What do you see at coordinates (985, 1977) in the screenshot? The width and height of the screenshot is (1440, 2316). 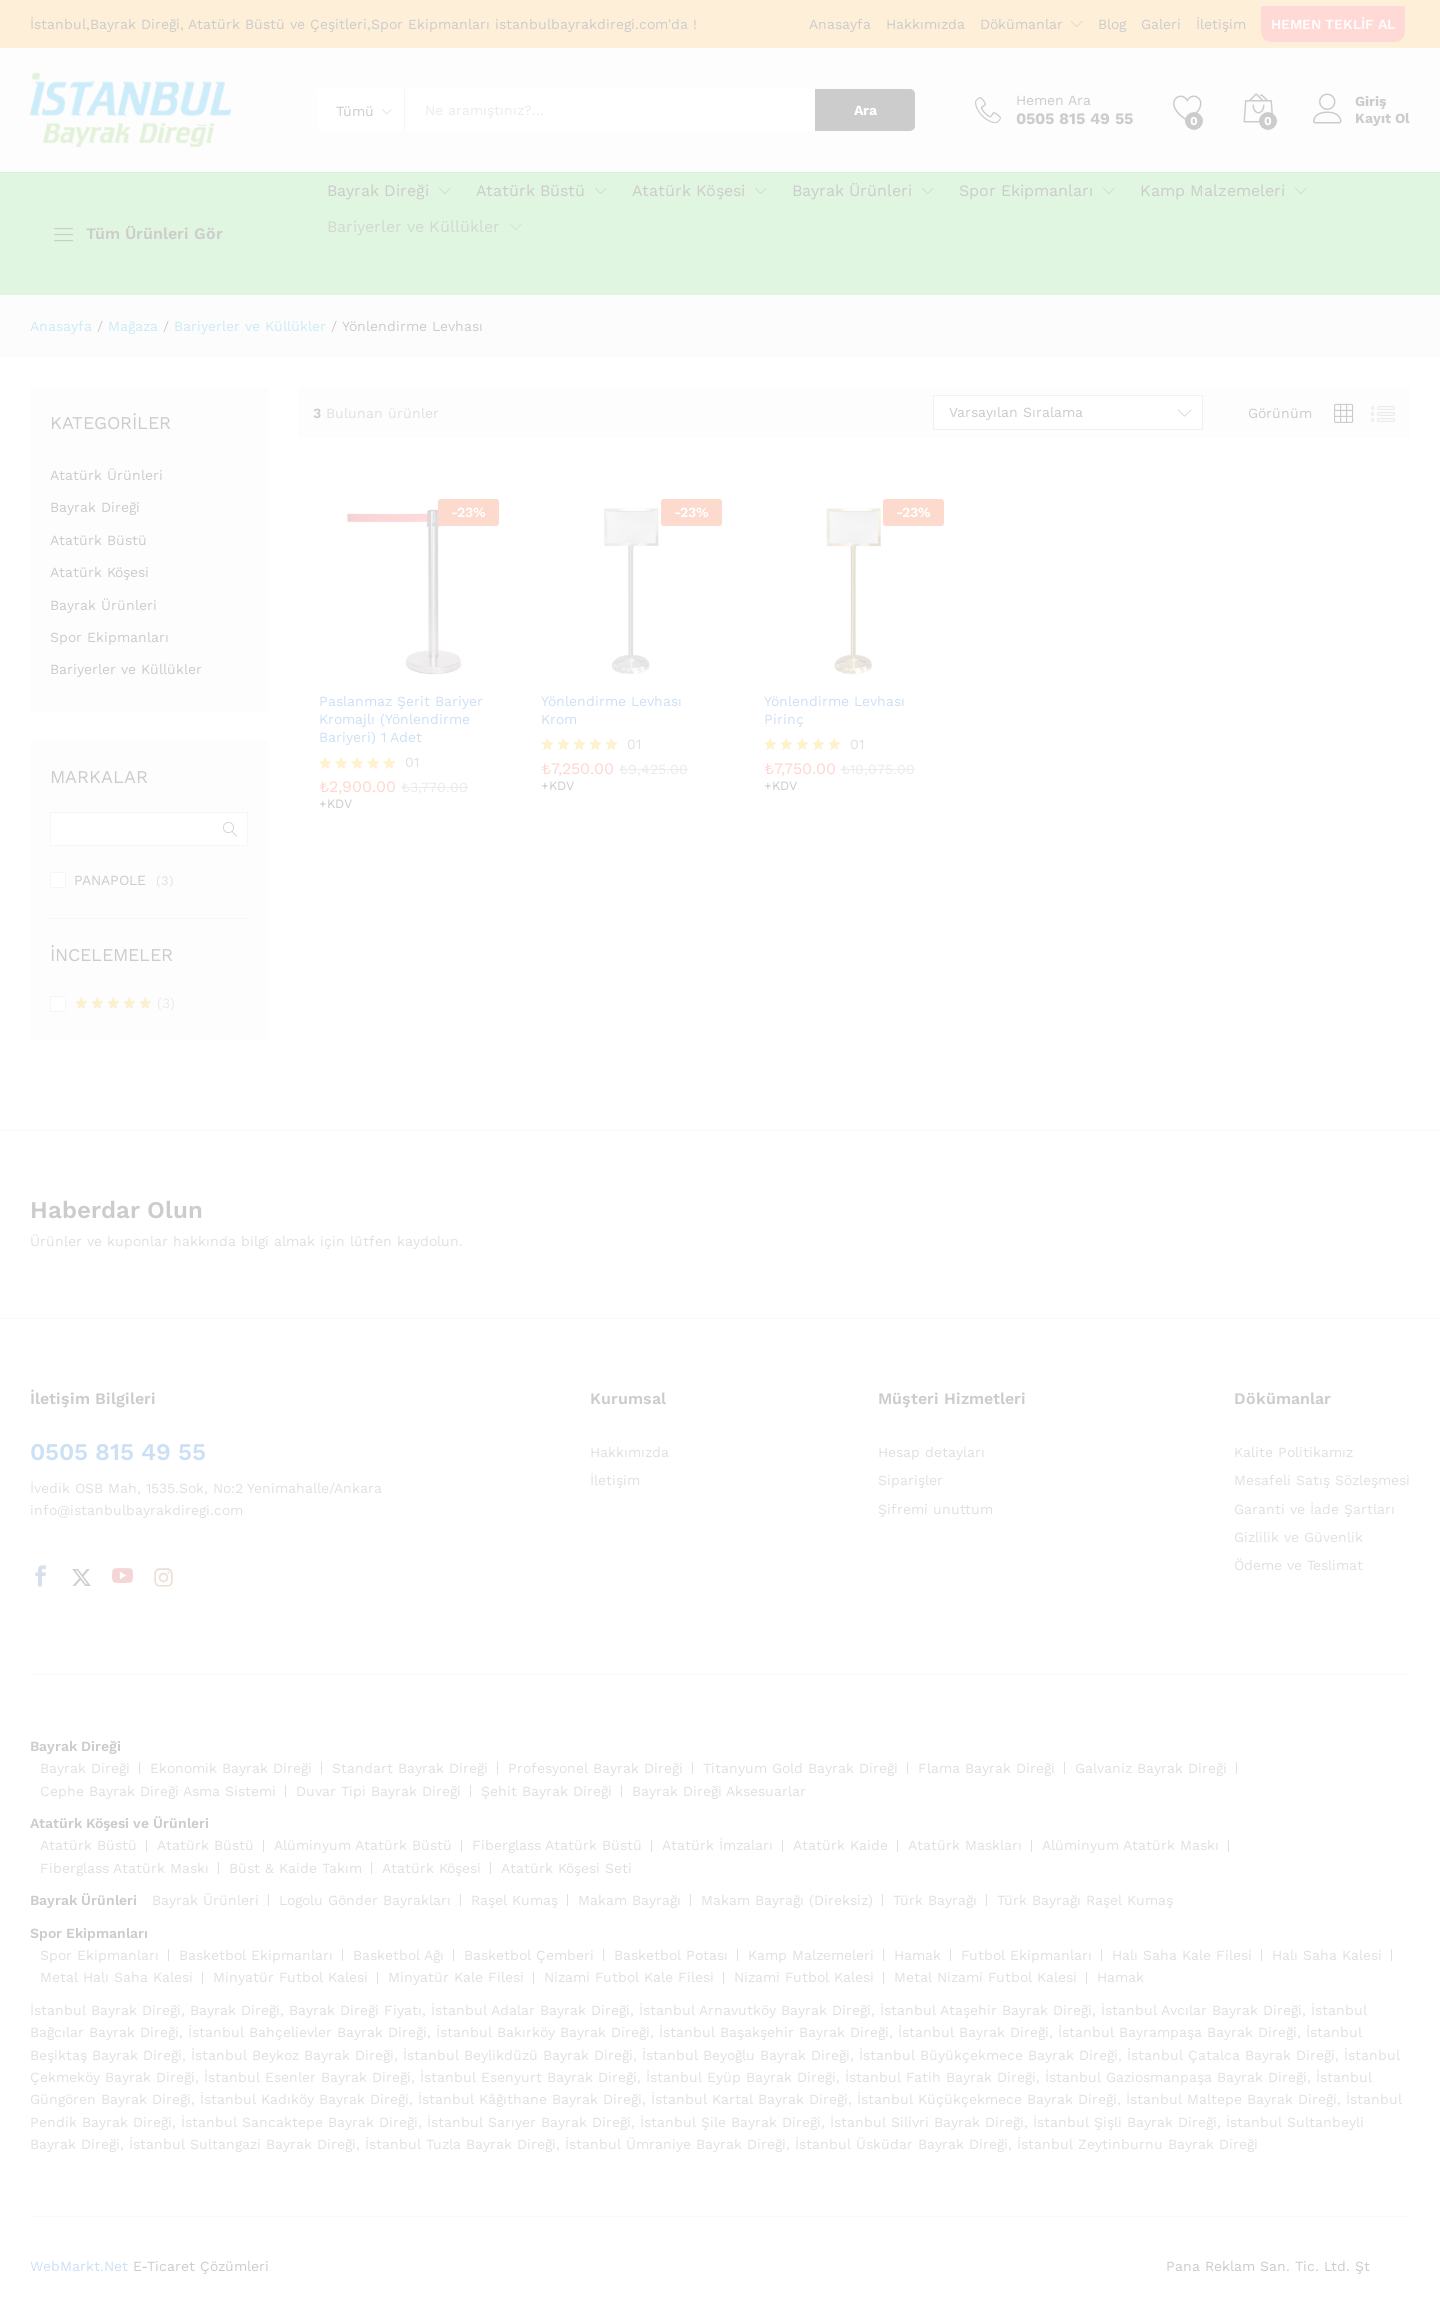 I see `Metal Nizami Futbol Kalesi` at bounding box center [985, 1977].